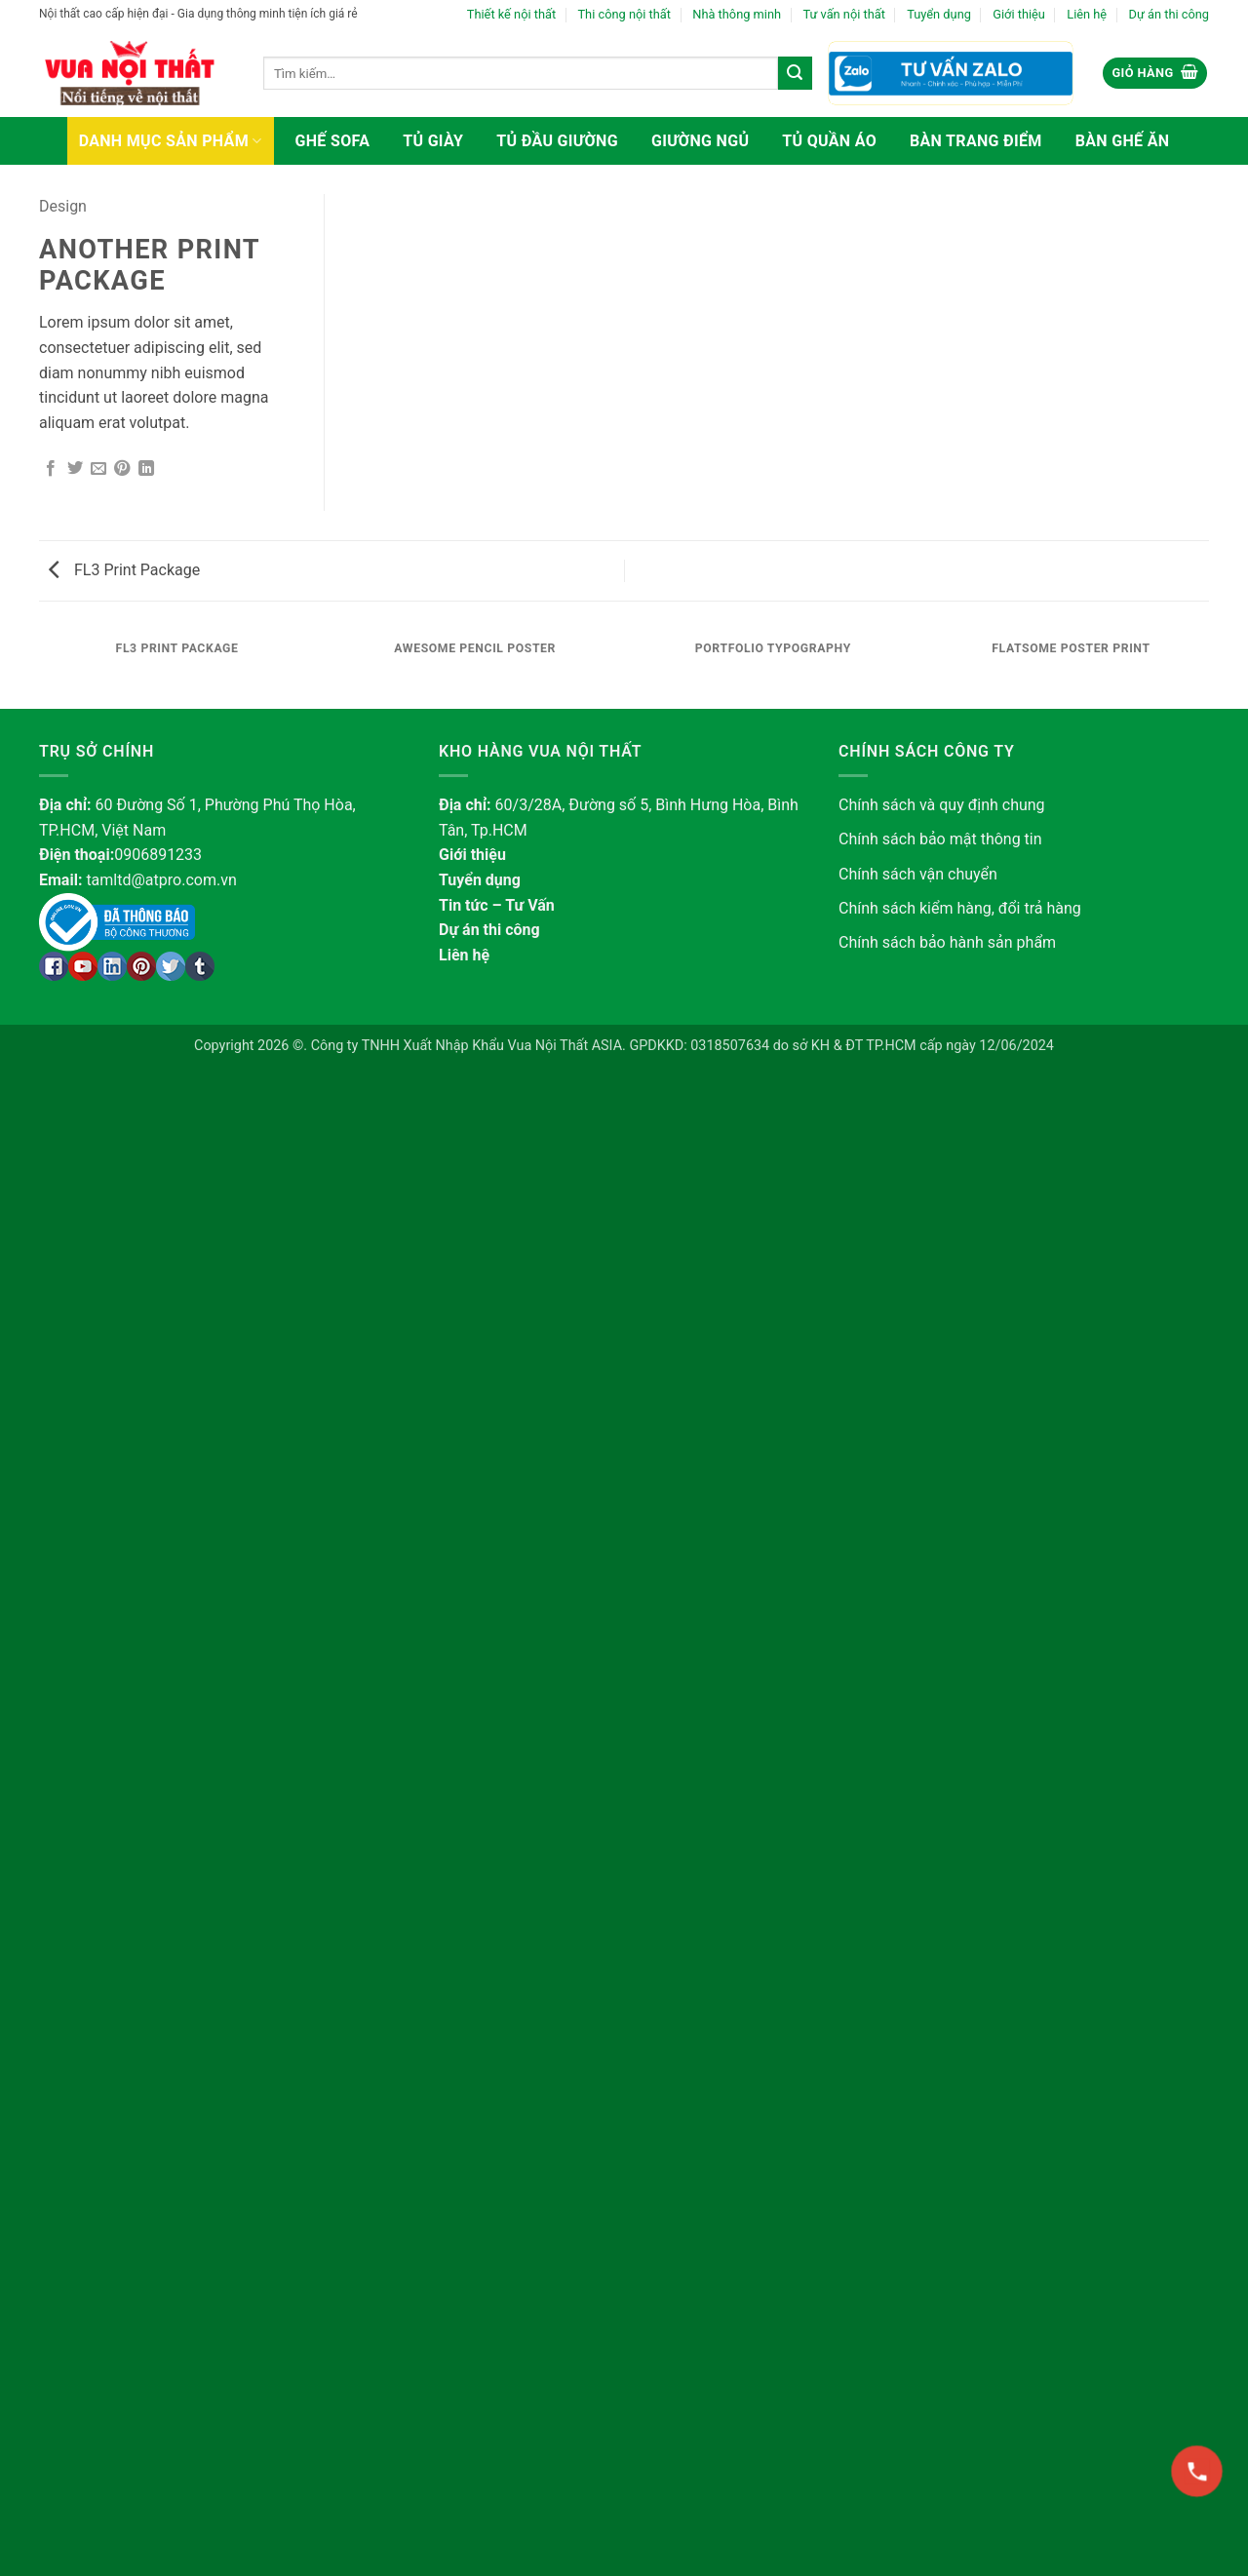 The image size is (1248, 2576). I want to click on Giường ngủ, so click(700, 141).